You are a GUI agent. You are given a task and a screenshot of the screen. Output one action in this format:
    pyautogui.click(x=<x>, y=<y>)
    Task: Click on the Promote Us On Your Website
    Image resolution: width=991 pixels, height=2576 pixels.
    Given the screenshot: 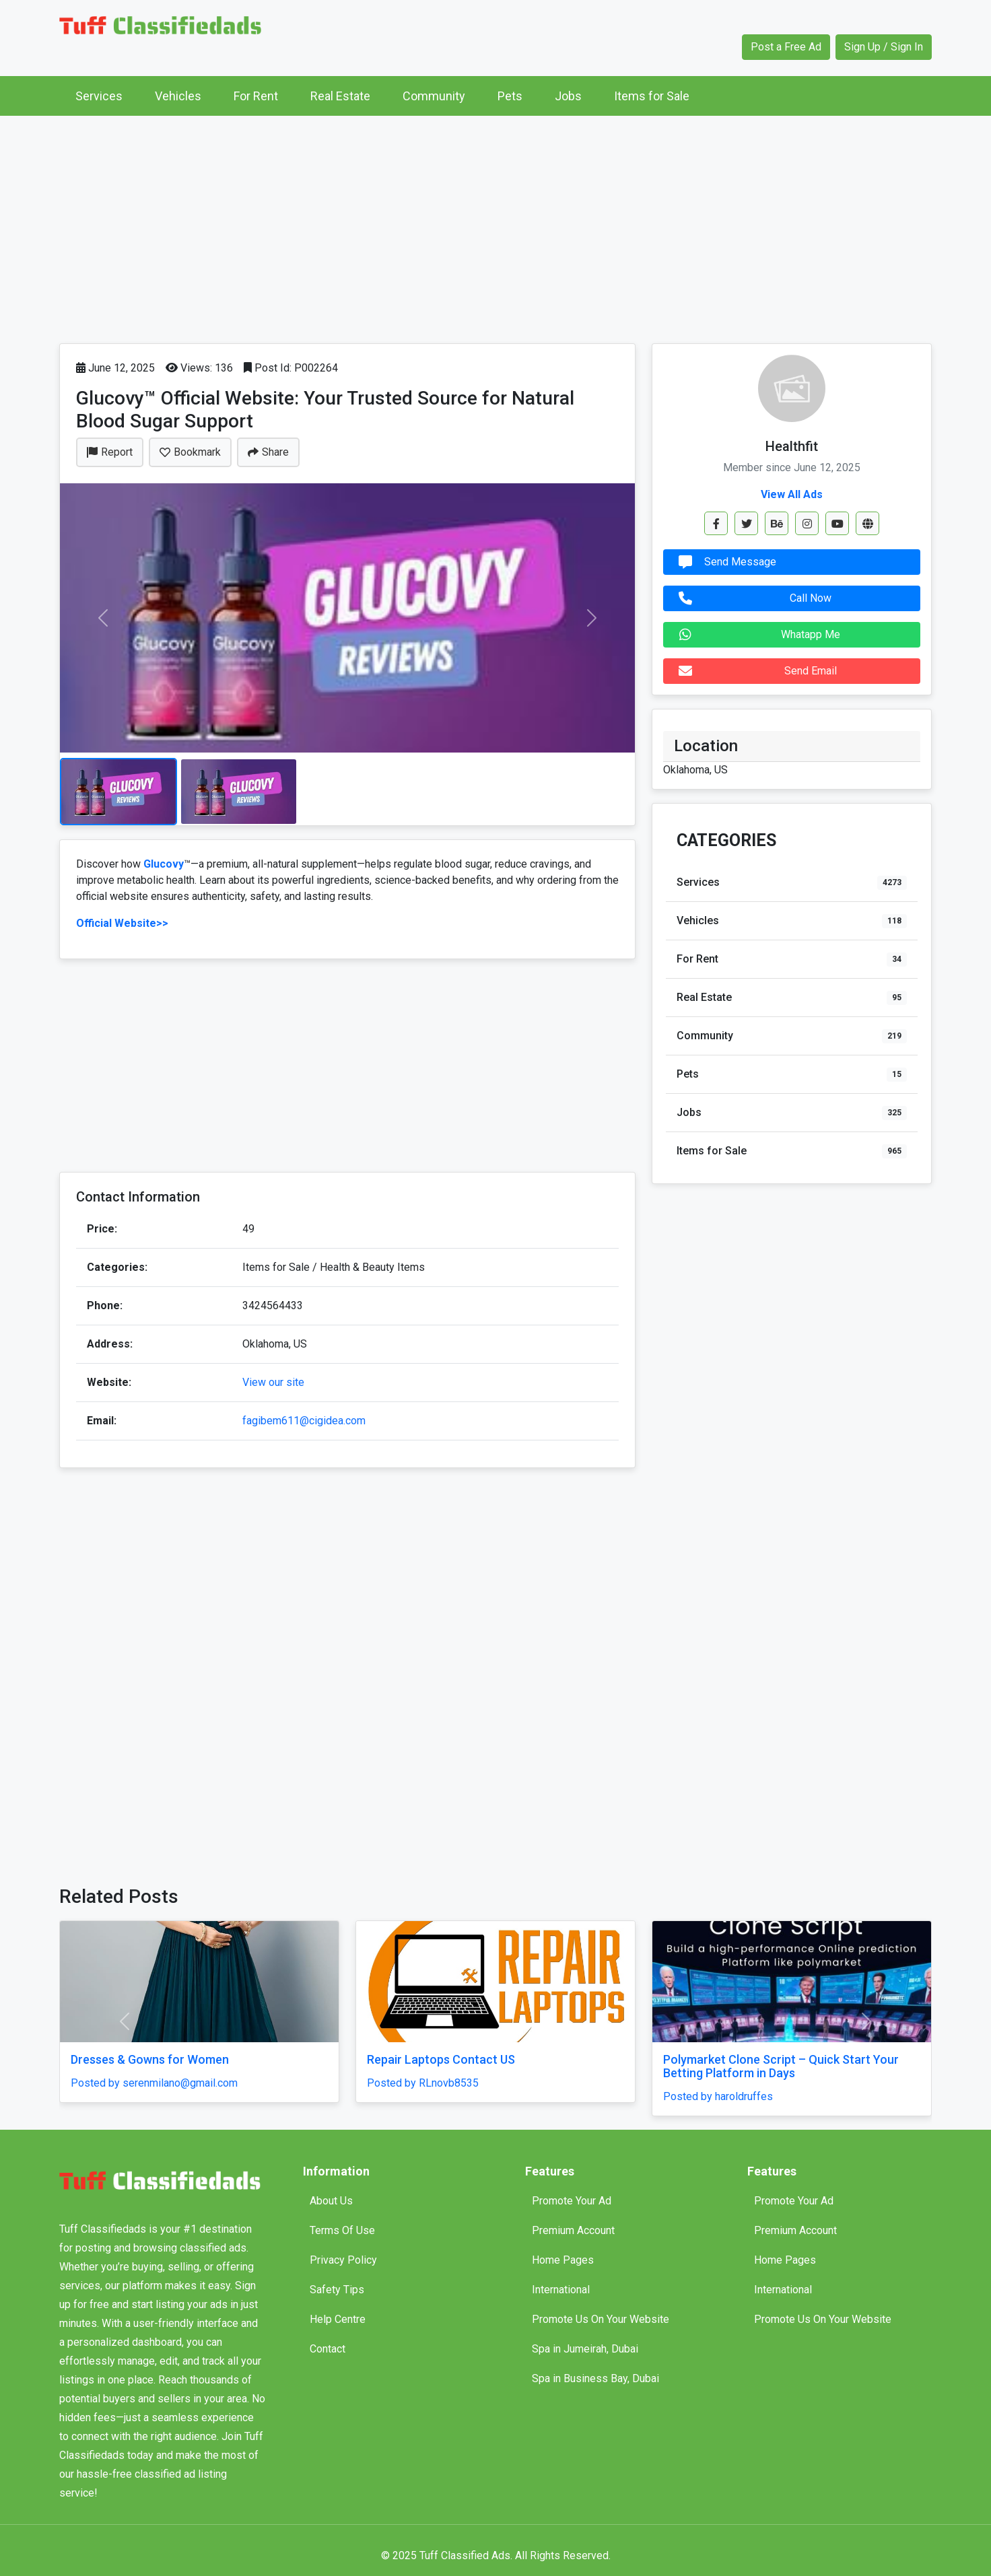 What is the action you would take?
    pyautogui.click(x=600, y=2319)
    